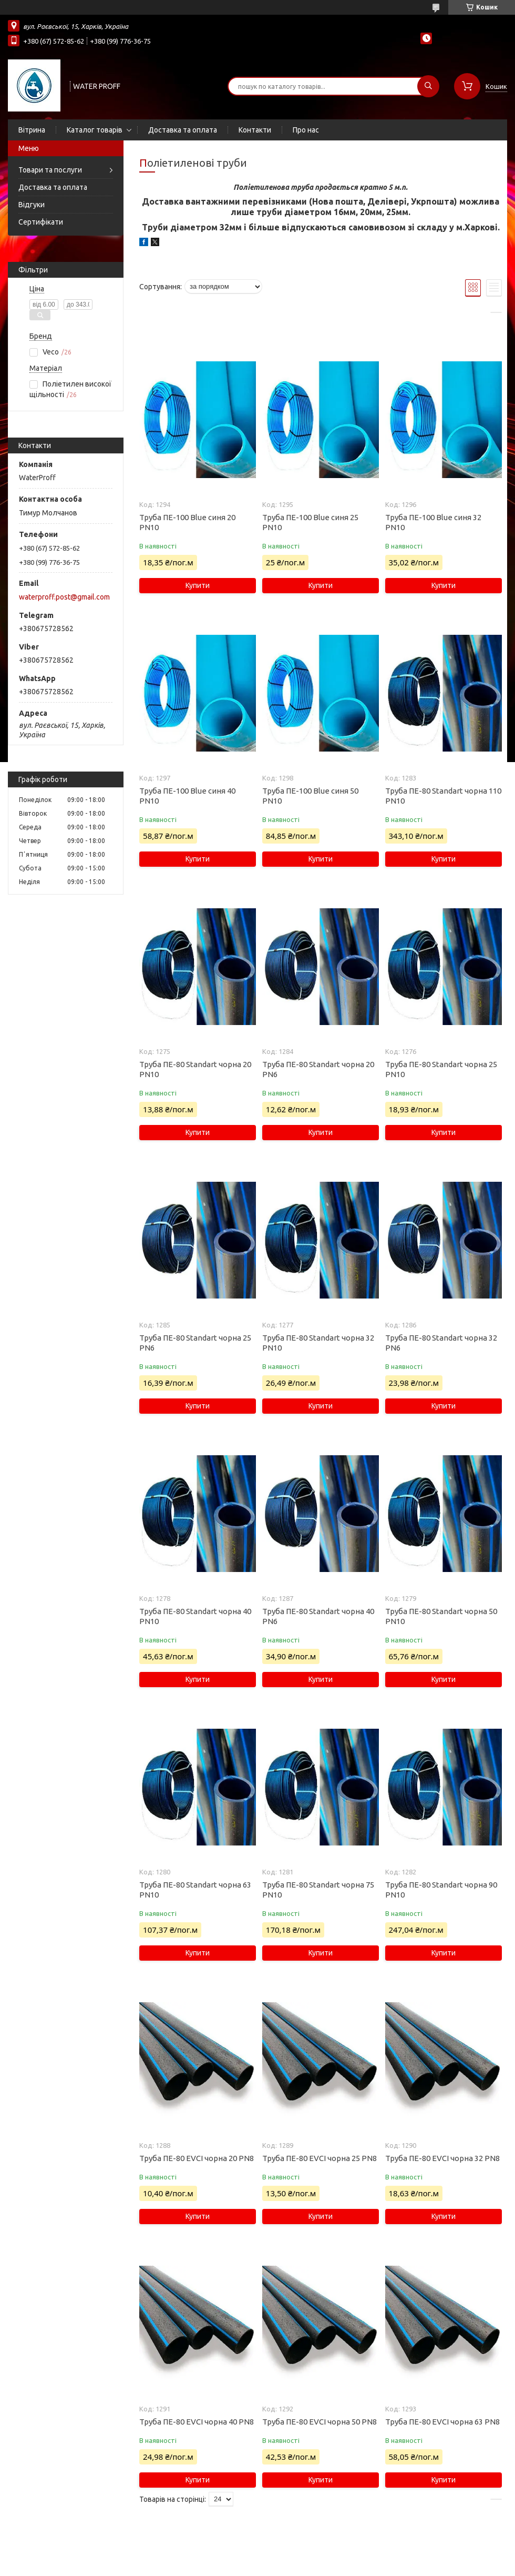  What do you see at coordinates (195, 1069) in the screenshot?
I see `Труба ПЕ-80 Standart чорна 20 PN10` at bounding box center [195, 1069].